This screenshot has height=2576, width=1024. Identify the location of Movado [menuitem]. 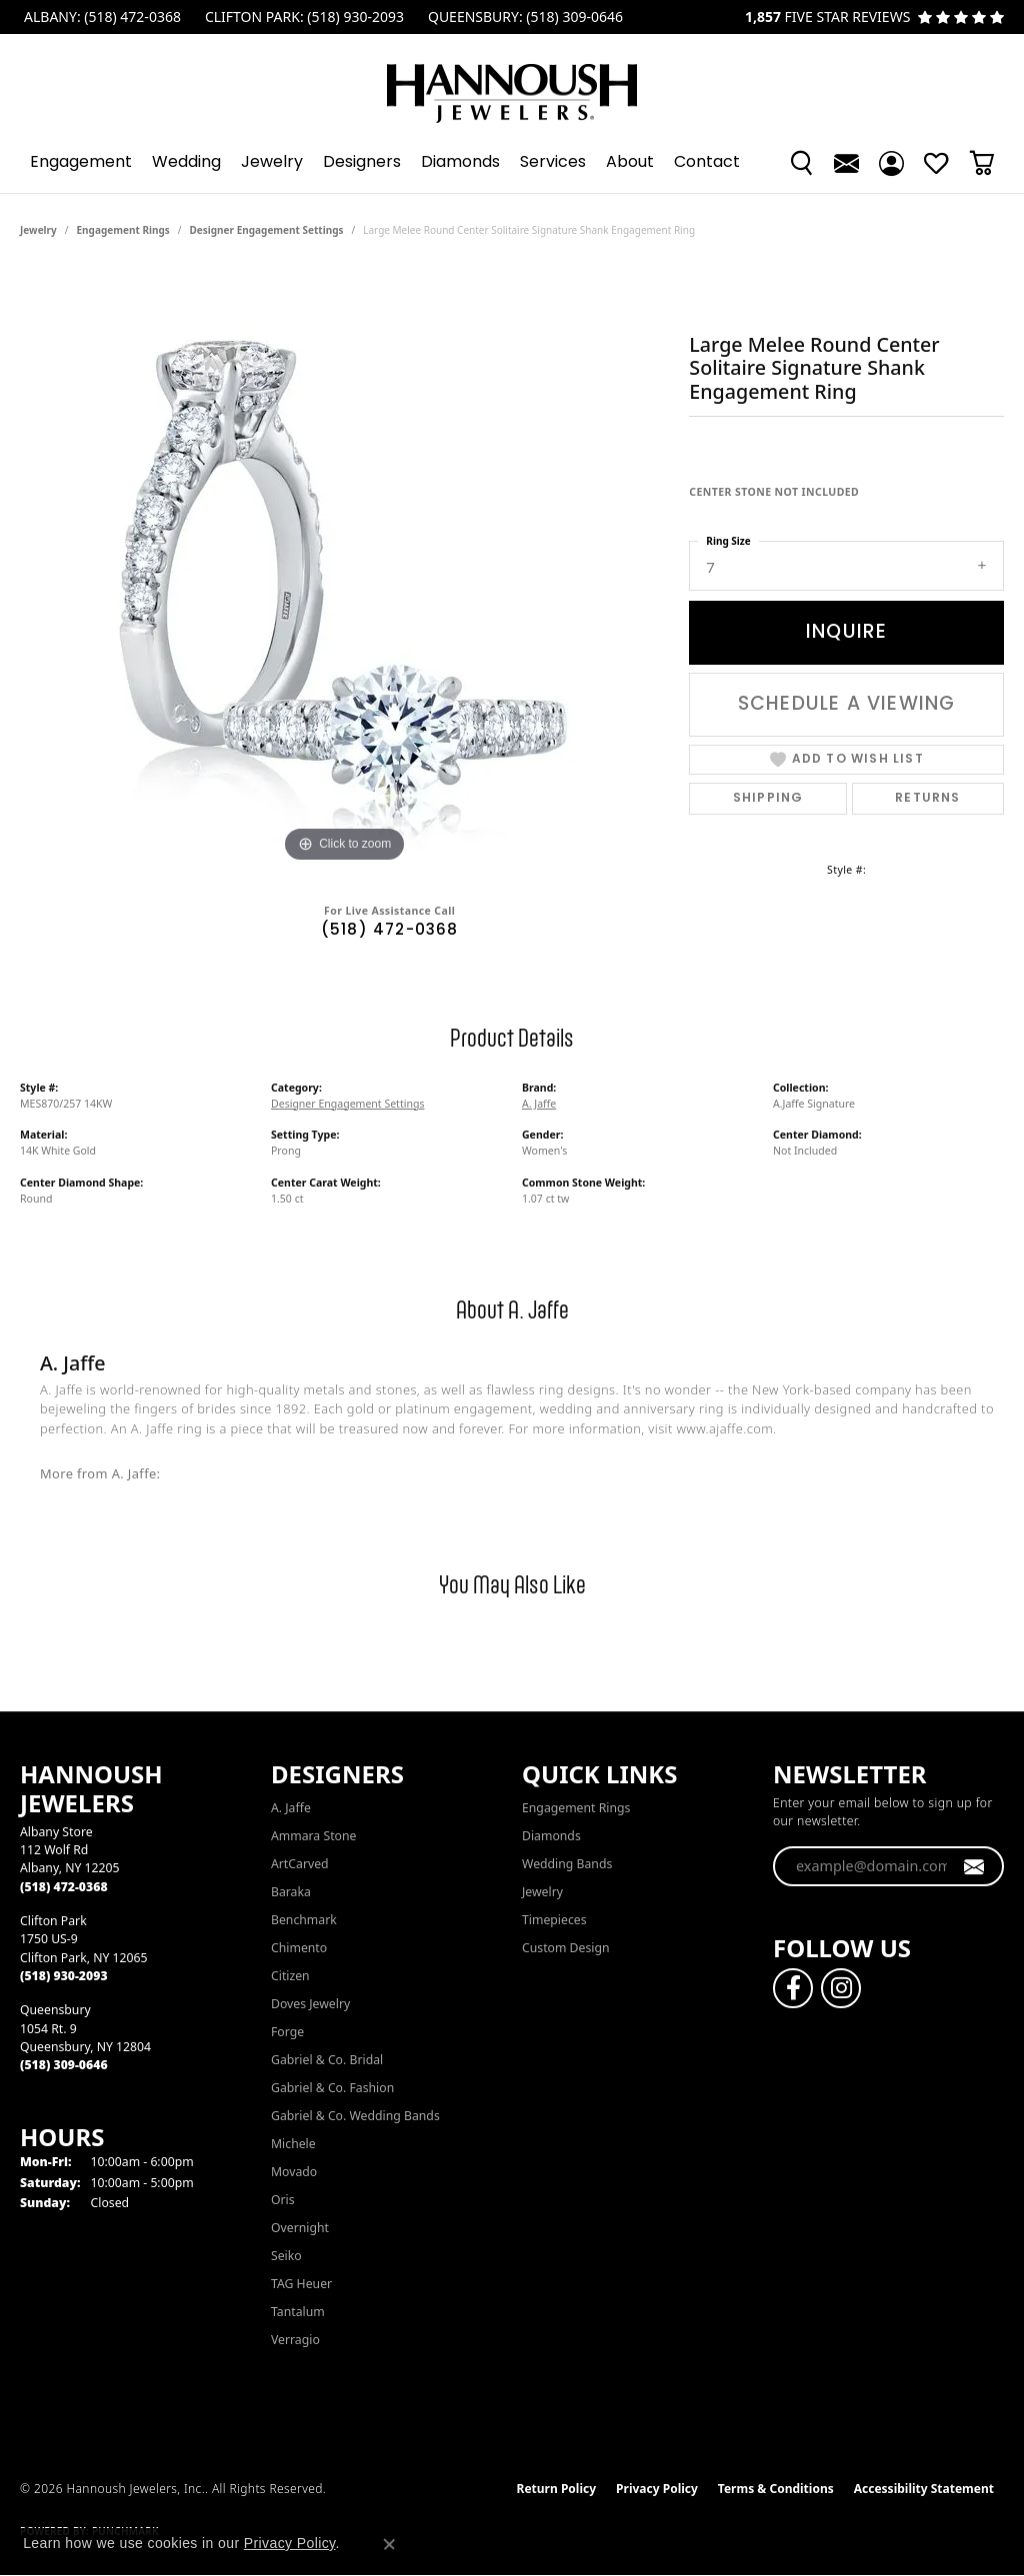
(294, 2171).